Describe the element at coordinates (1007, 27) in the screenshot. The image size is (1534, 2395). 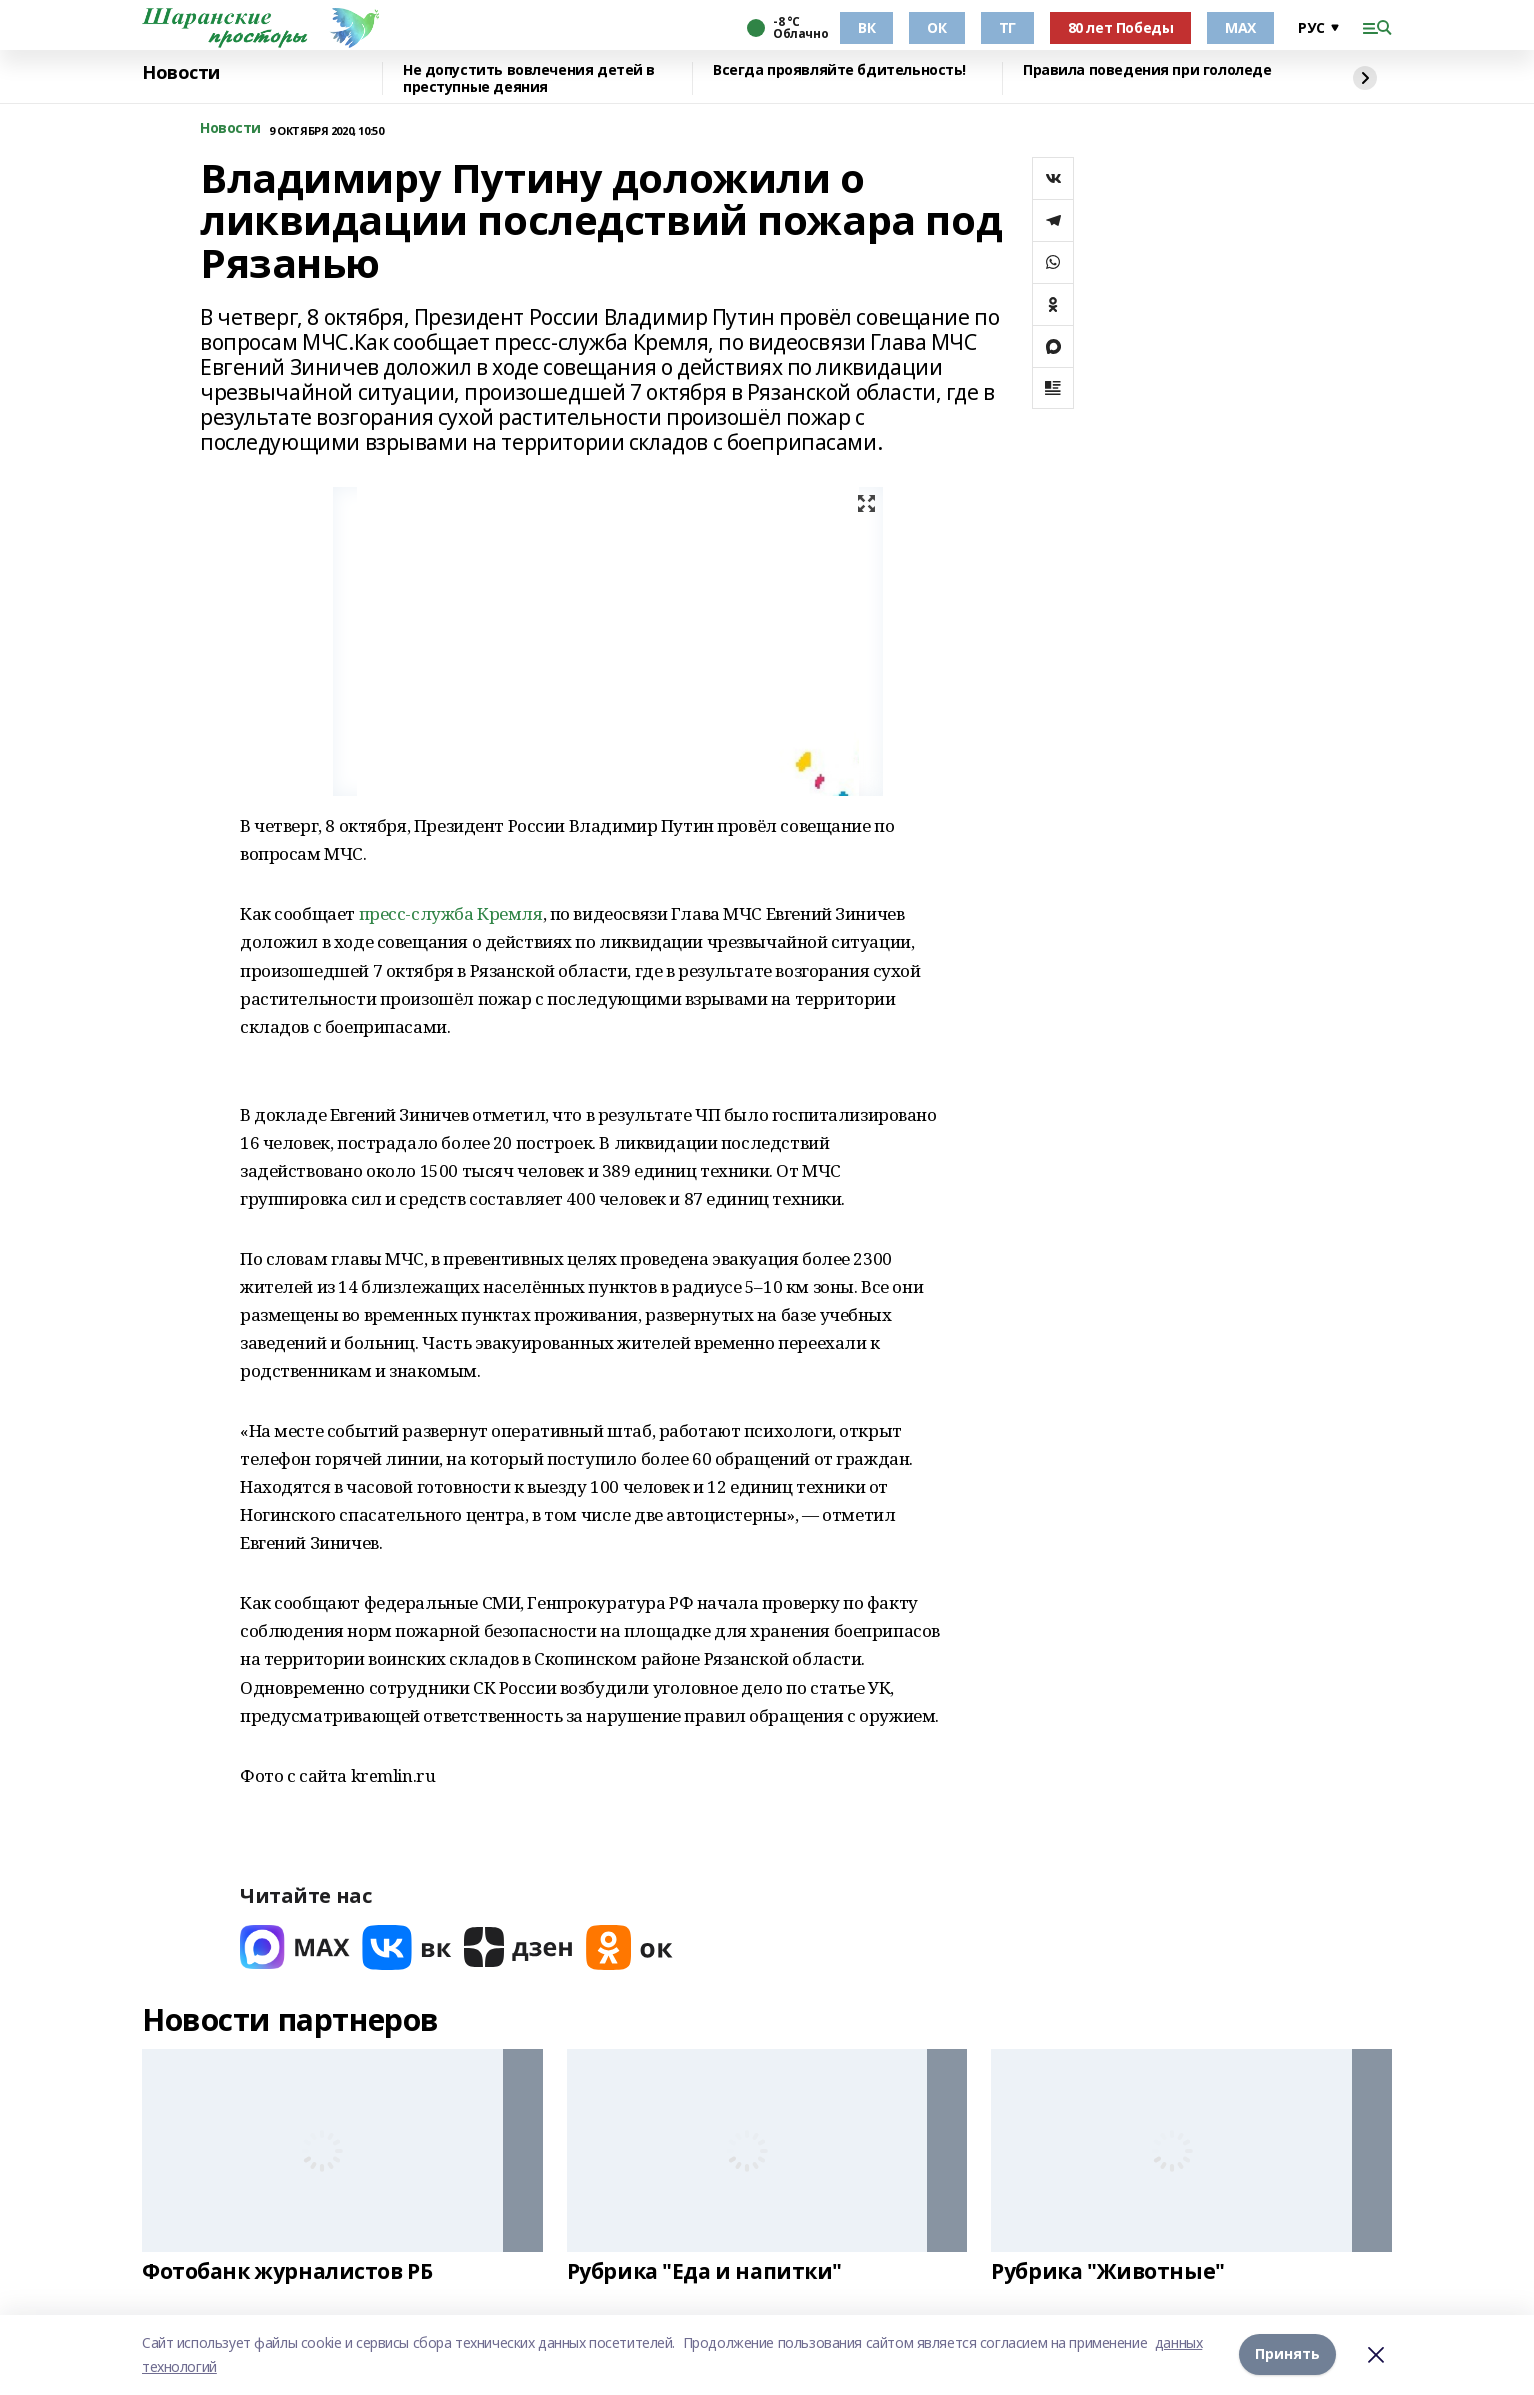
I see `ТГ` at that location.